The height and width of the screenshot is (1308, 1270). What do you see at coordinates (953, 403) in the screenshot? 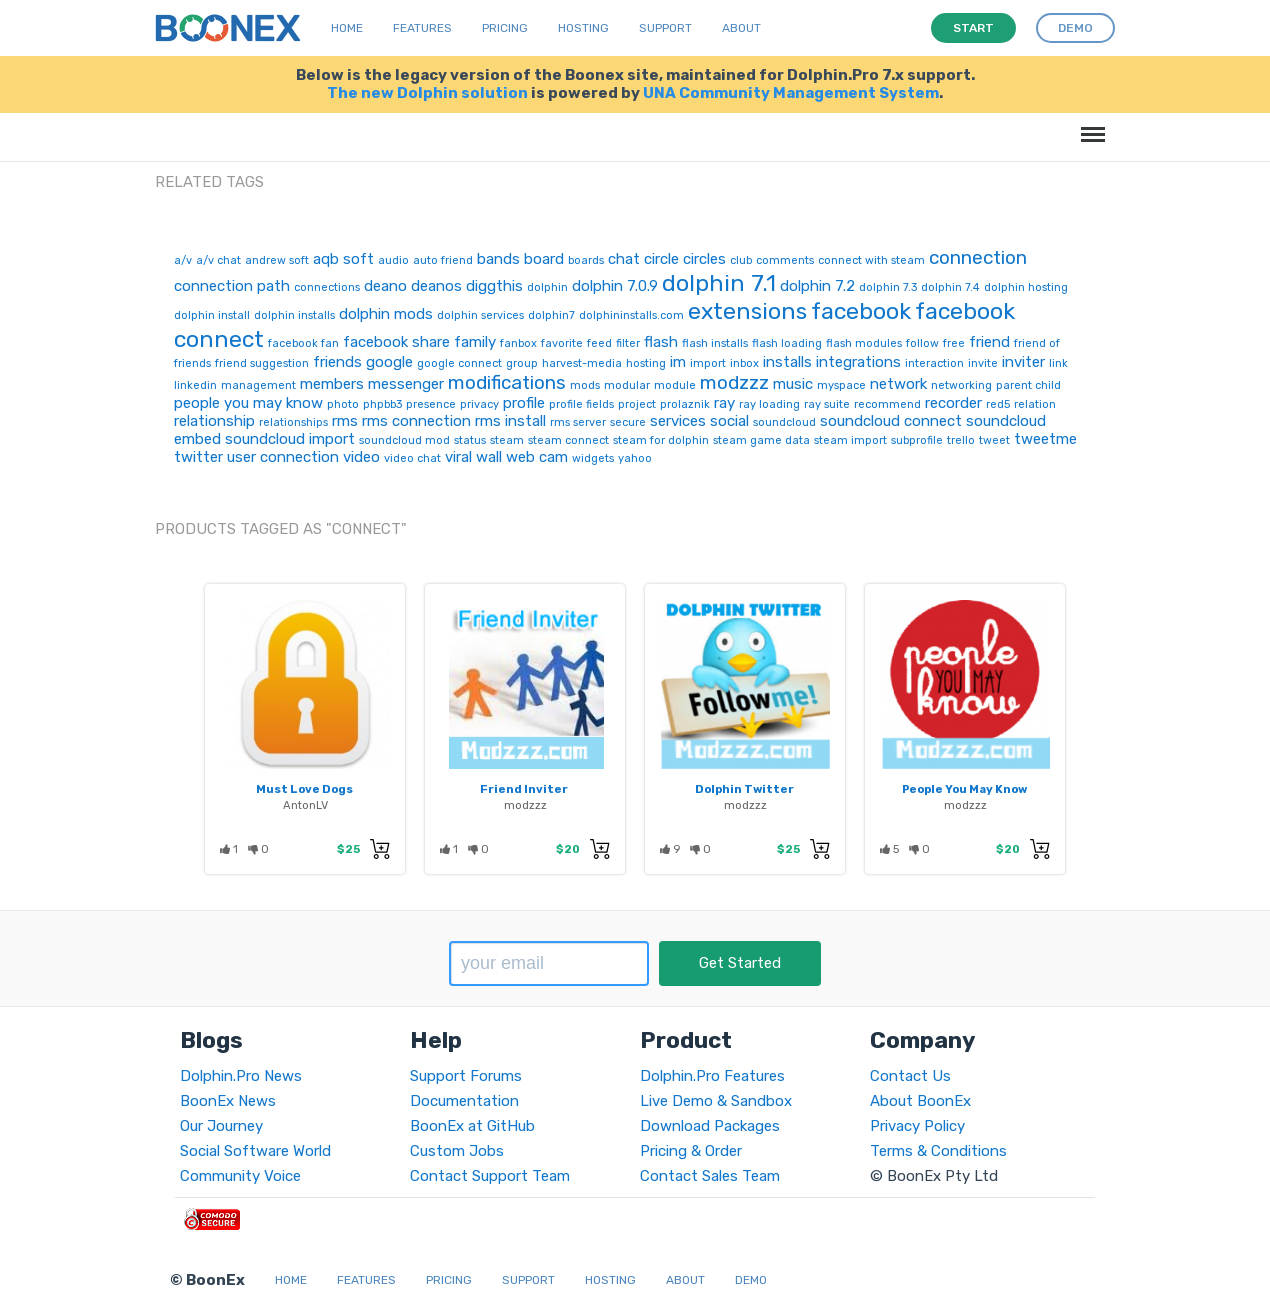
I see `recorder` at bounding box center [953, 403].